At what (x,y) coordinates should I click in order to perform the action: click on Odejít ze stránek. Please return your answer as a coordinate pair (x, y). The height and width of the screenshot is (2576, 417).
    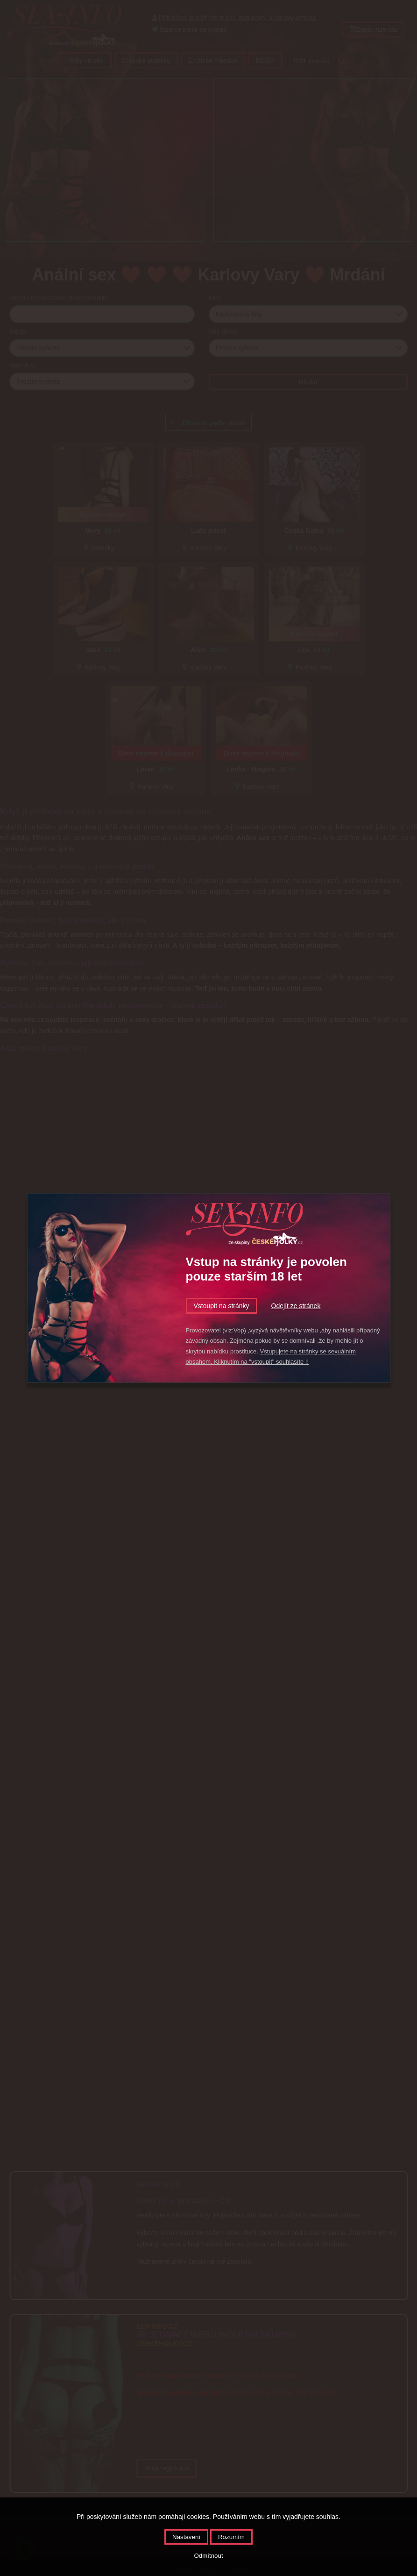
    Looking at the image, I should click on (296, 1306).